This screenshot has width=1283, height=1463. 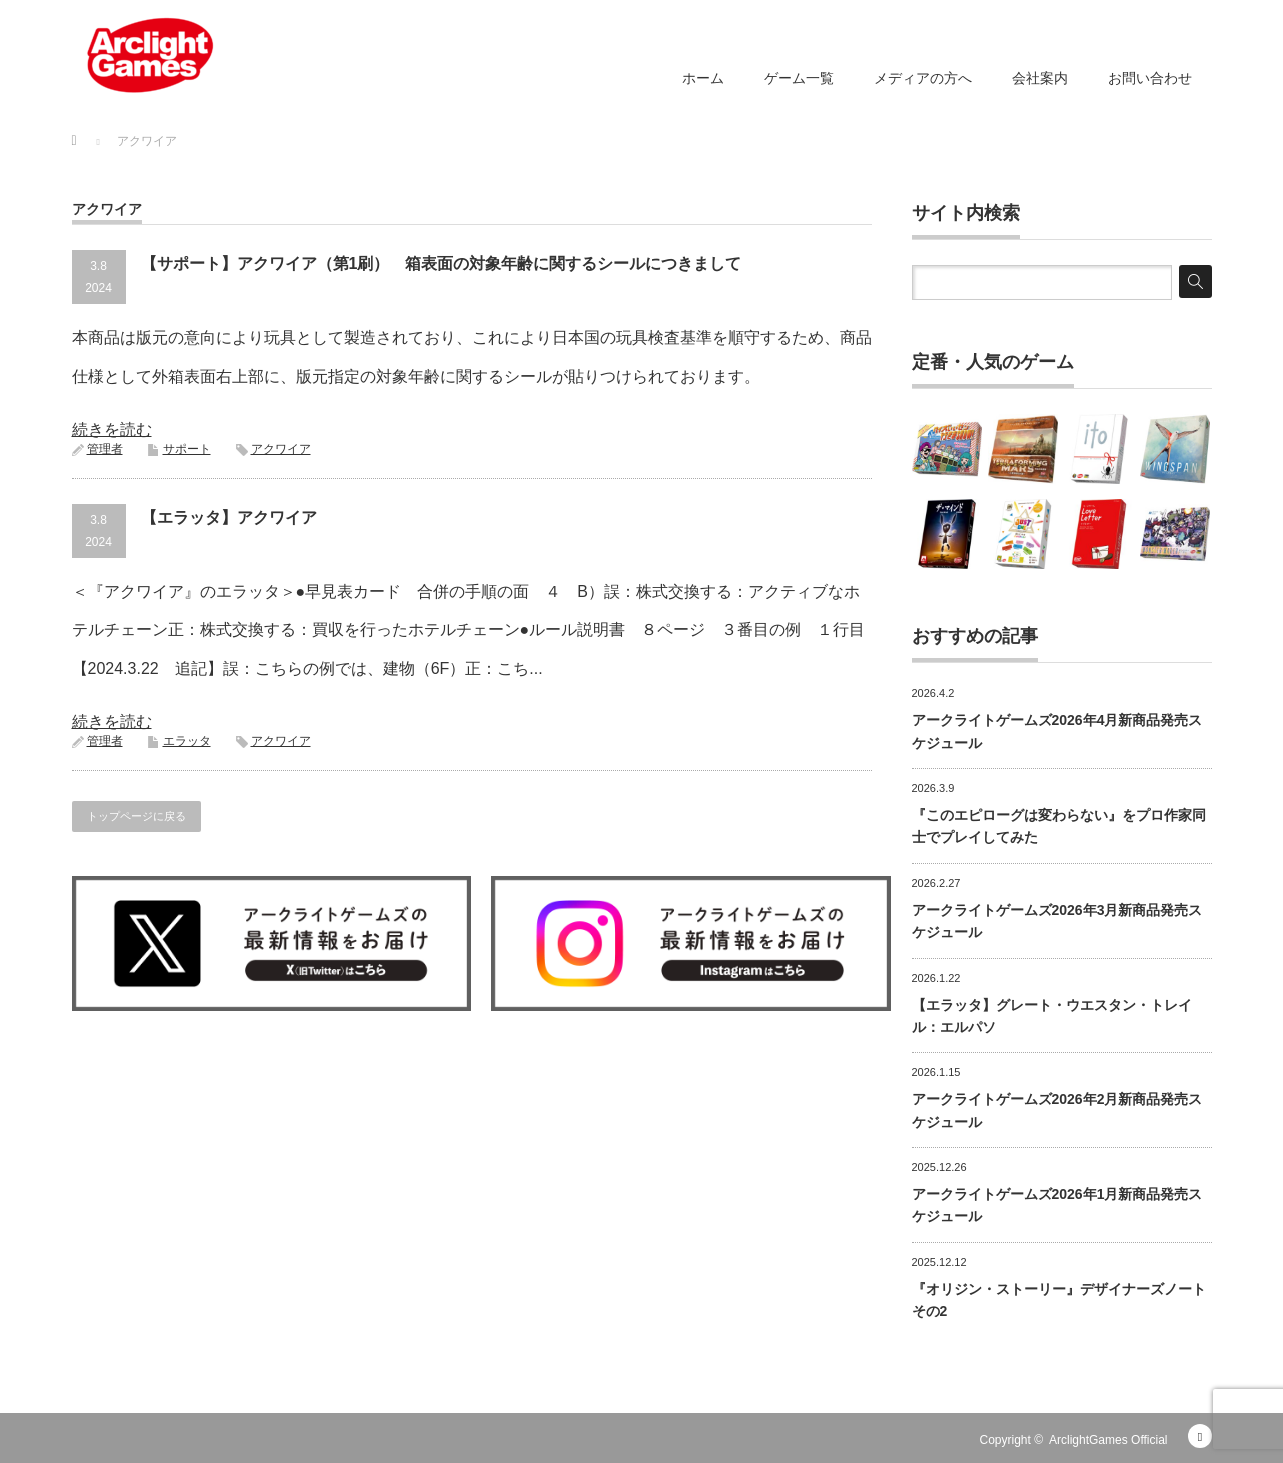 What do you see at coordinates (923, 78) in the screenshot?
I see `メディアの方へ` at bounding box center [923, 78].